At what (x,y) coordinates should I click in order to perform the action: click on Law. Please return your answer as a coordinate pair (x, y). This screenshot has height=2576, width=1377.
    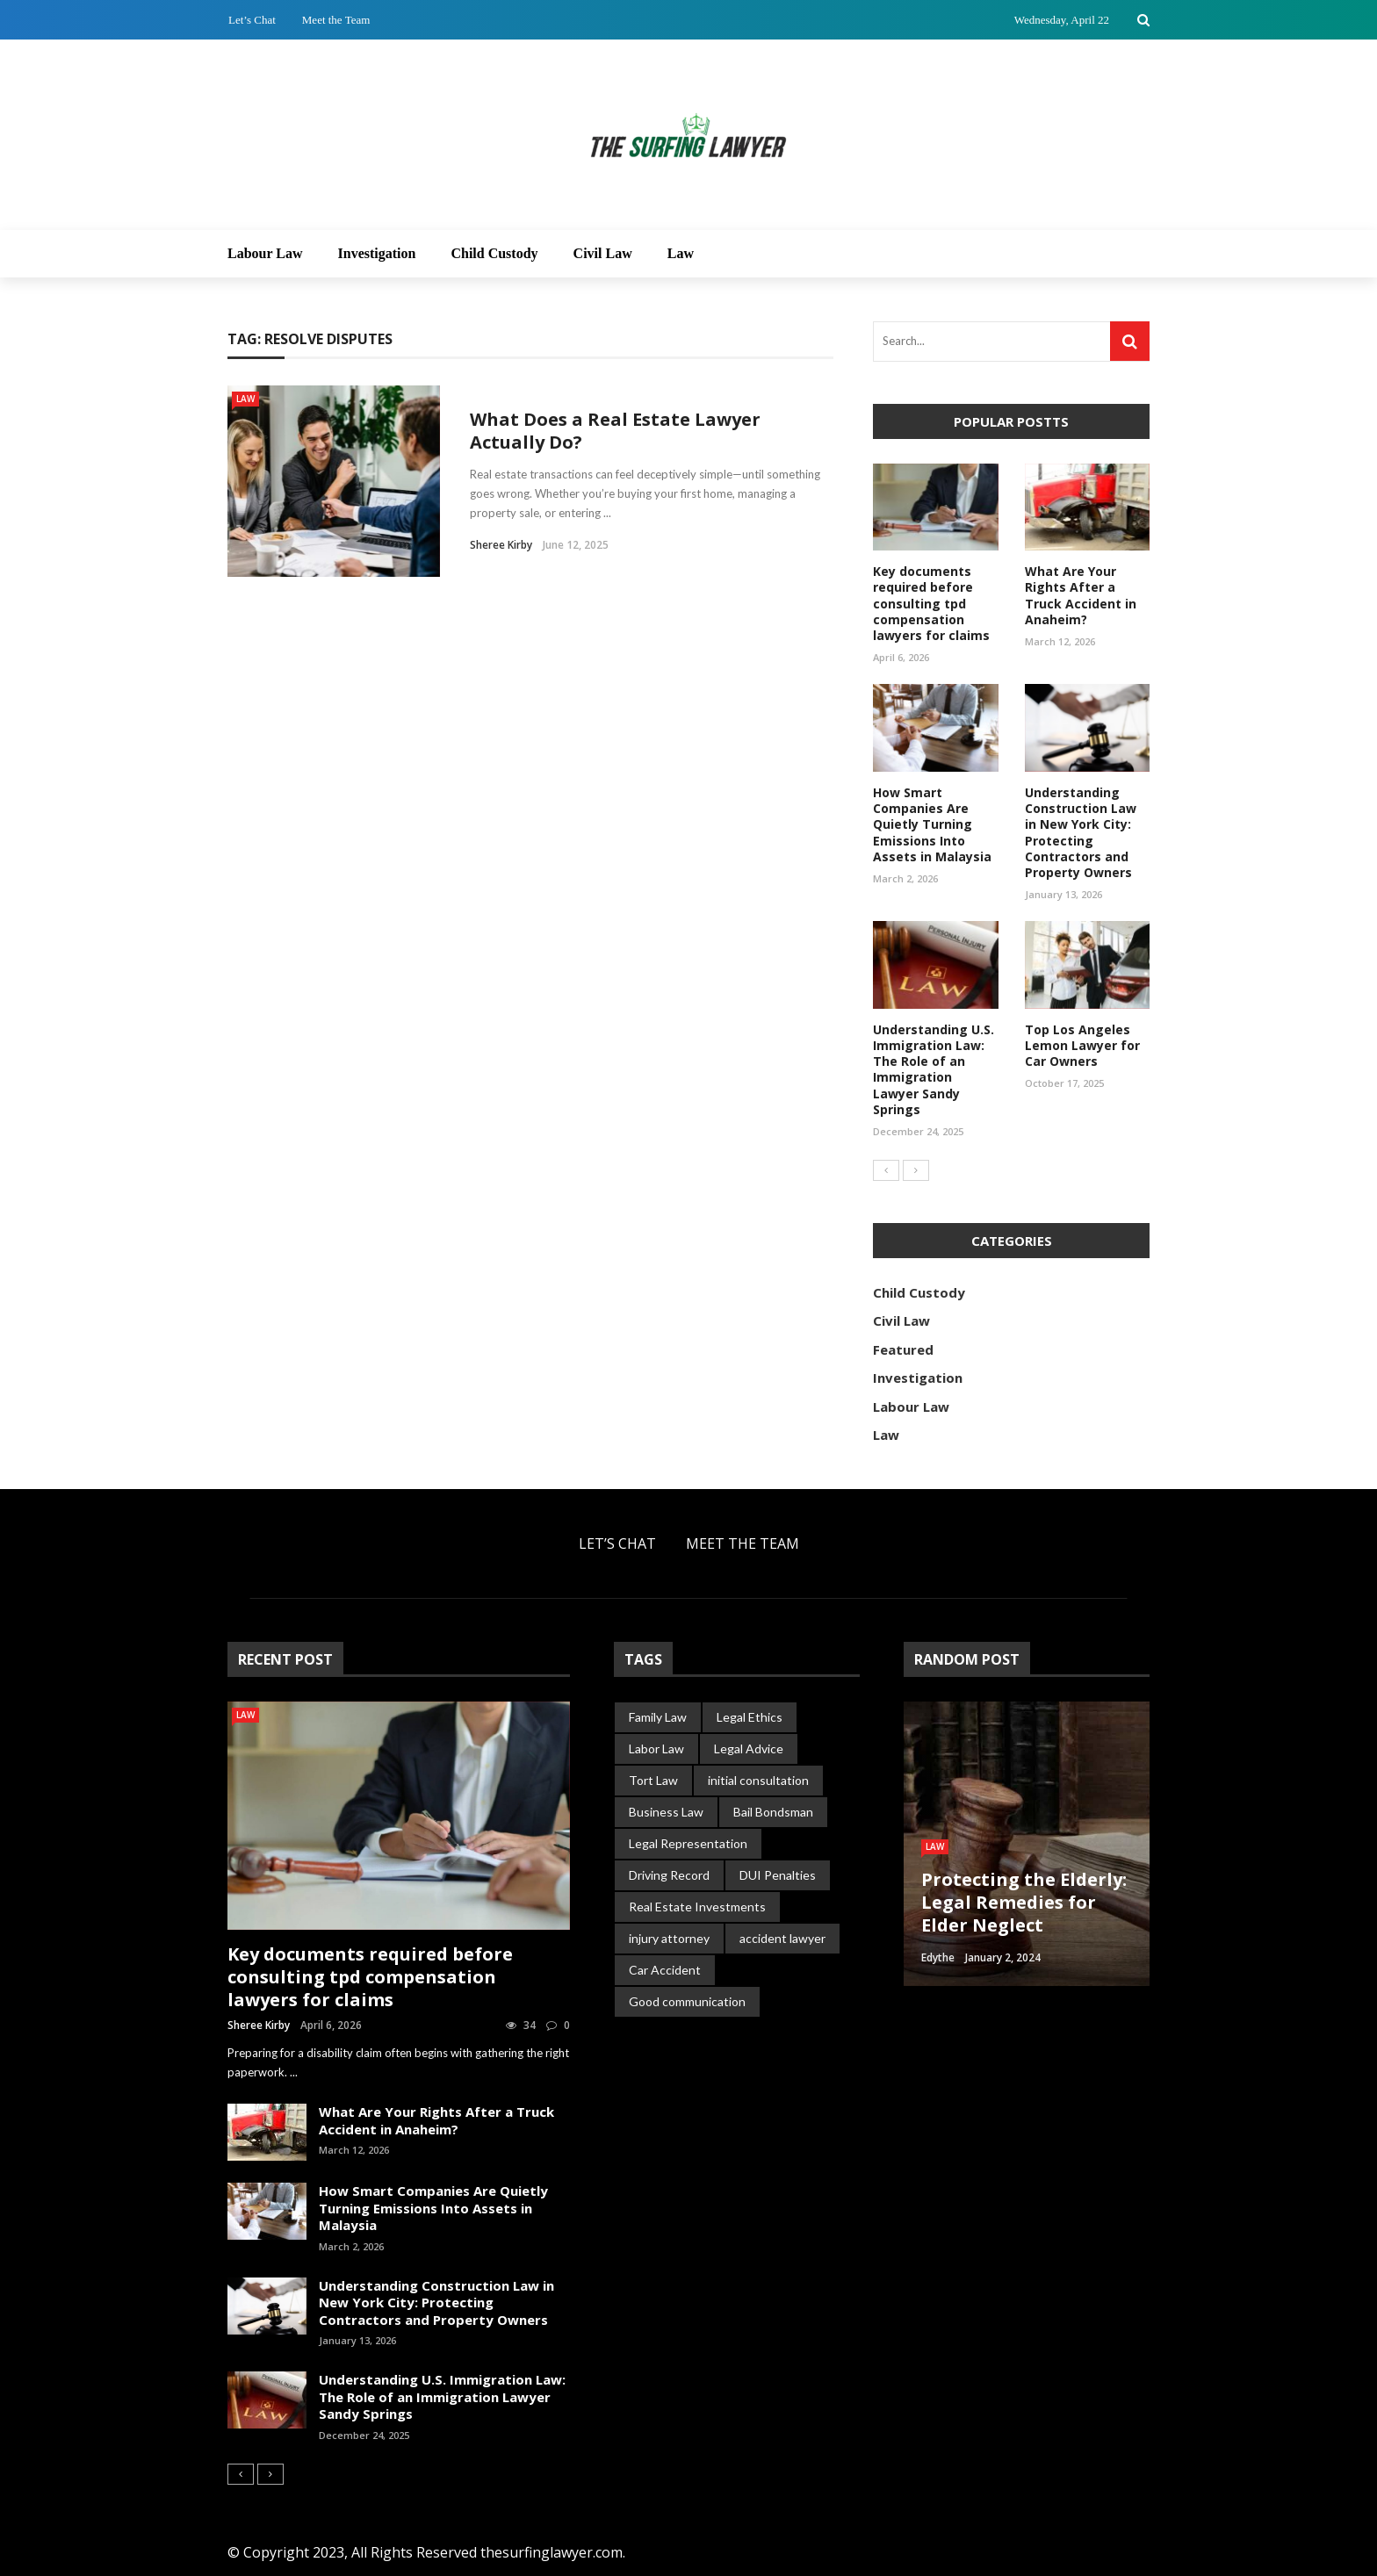
    Looking at the image, I should click on (680, 253).